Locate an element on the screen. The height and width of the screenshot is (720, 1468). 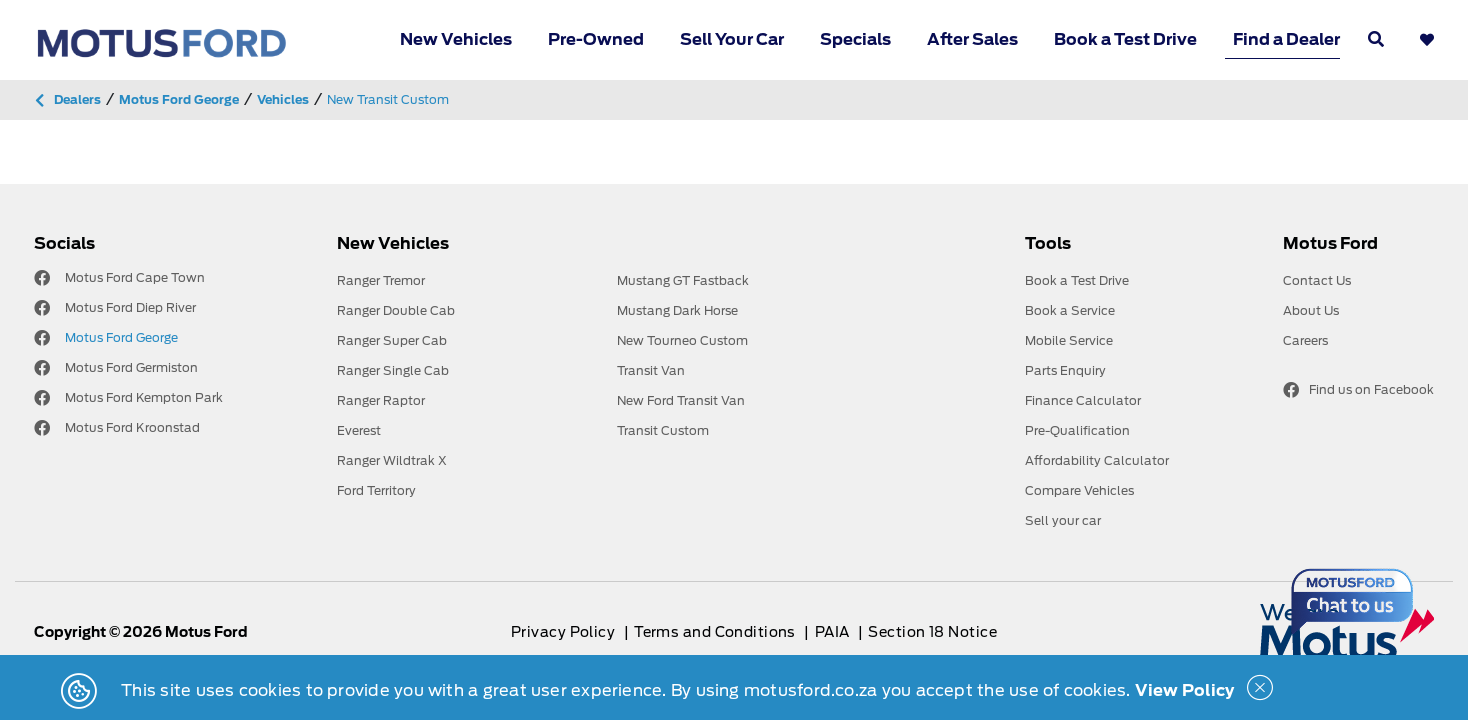
Ford Territory is located at coordinates (376, 490).